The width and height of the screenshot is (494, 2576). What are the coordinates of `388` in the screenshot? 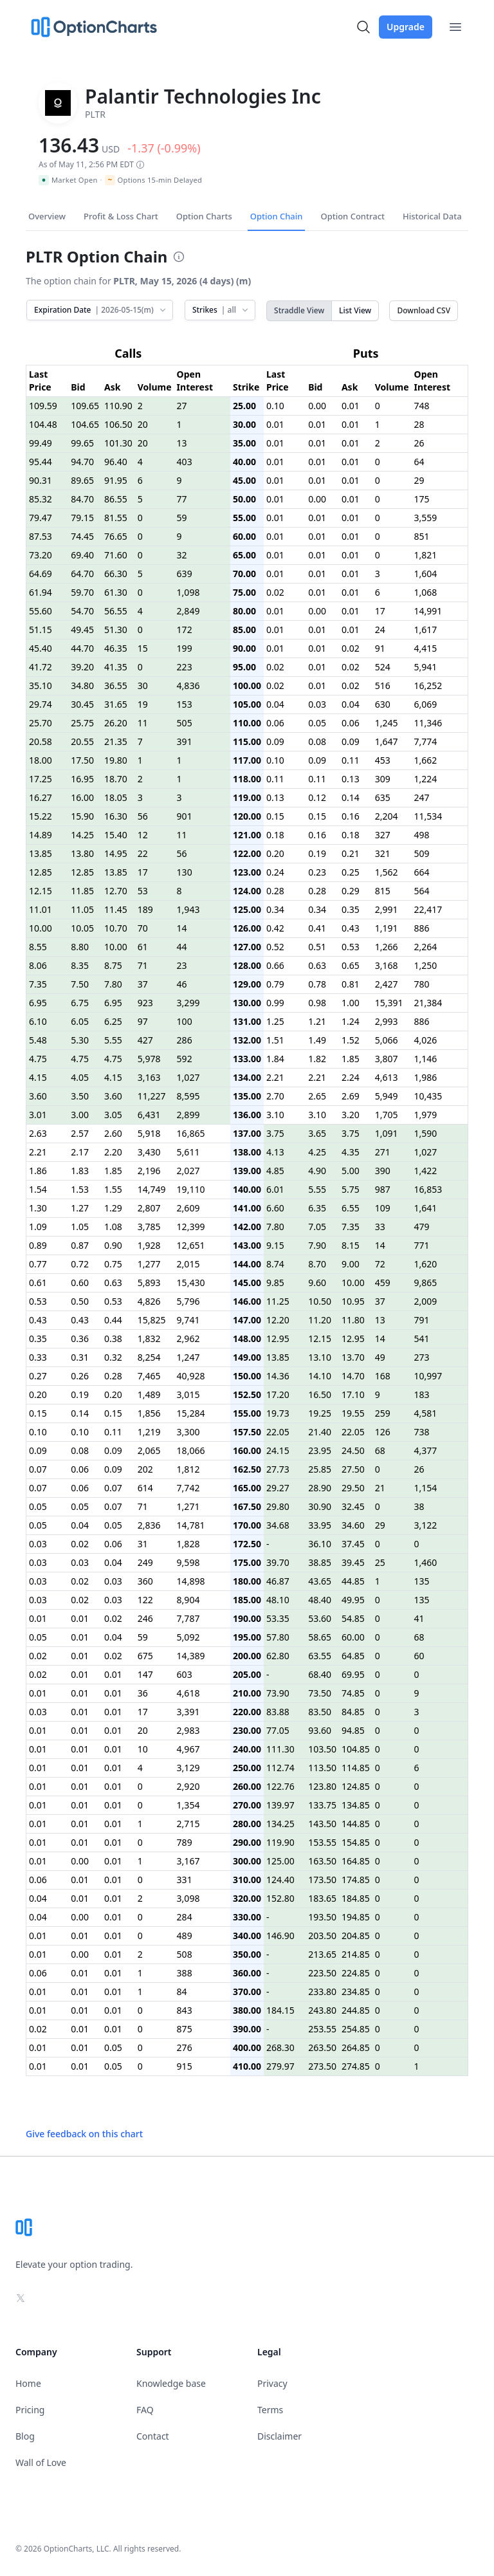 It's located at (184, 1973).